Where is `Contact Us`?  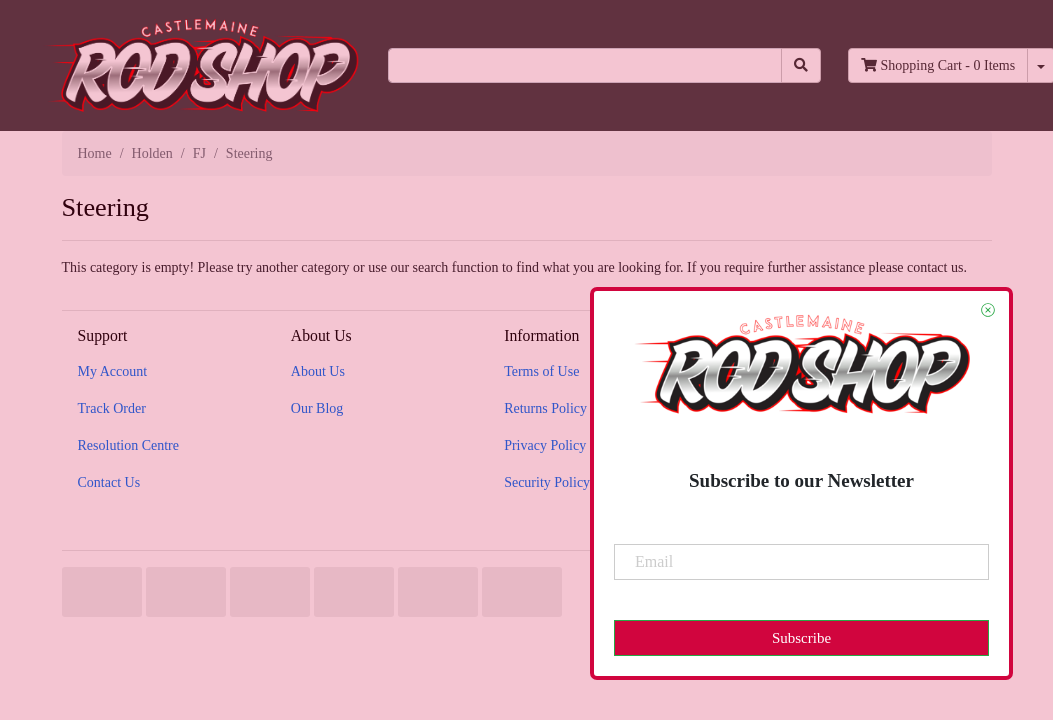 Contact Us is located at coordinates (109, 482).